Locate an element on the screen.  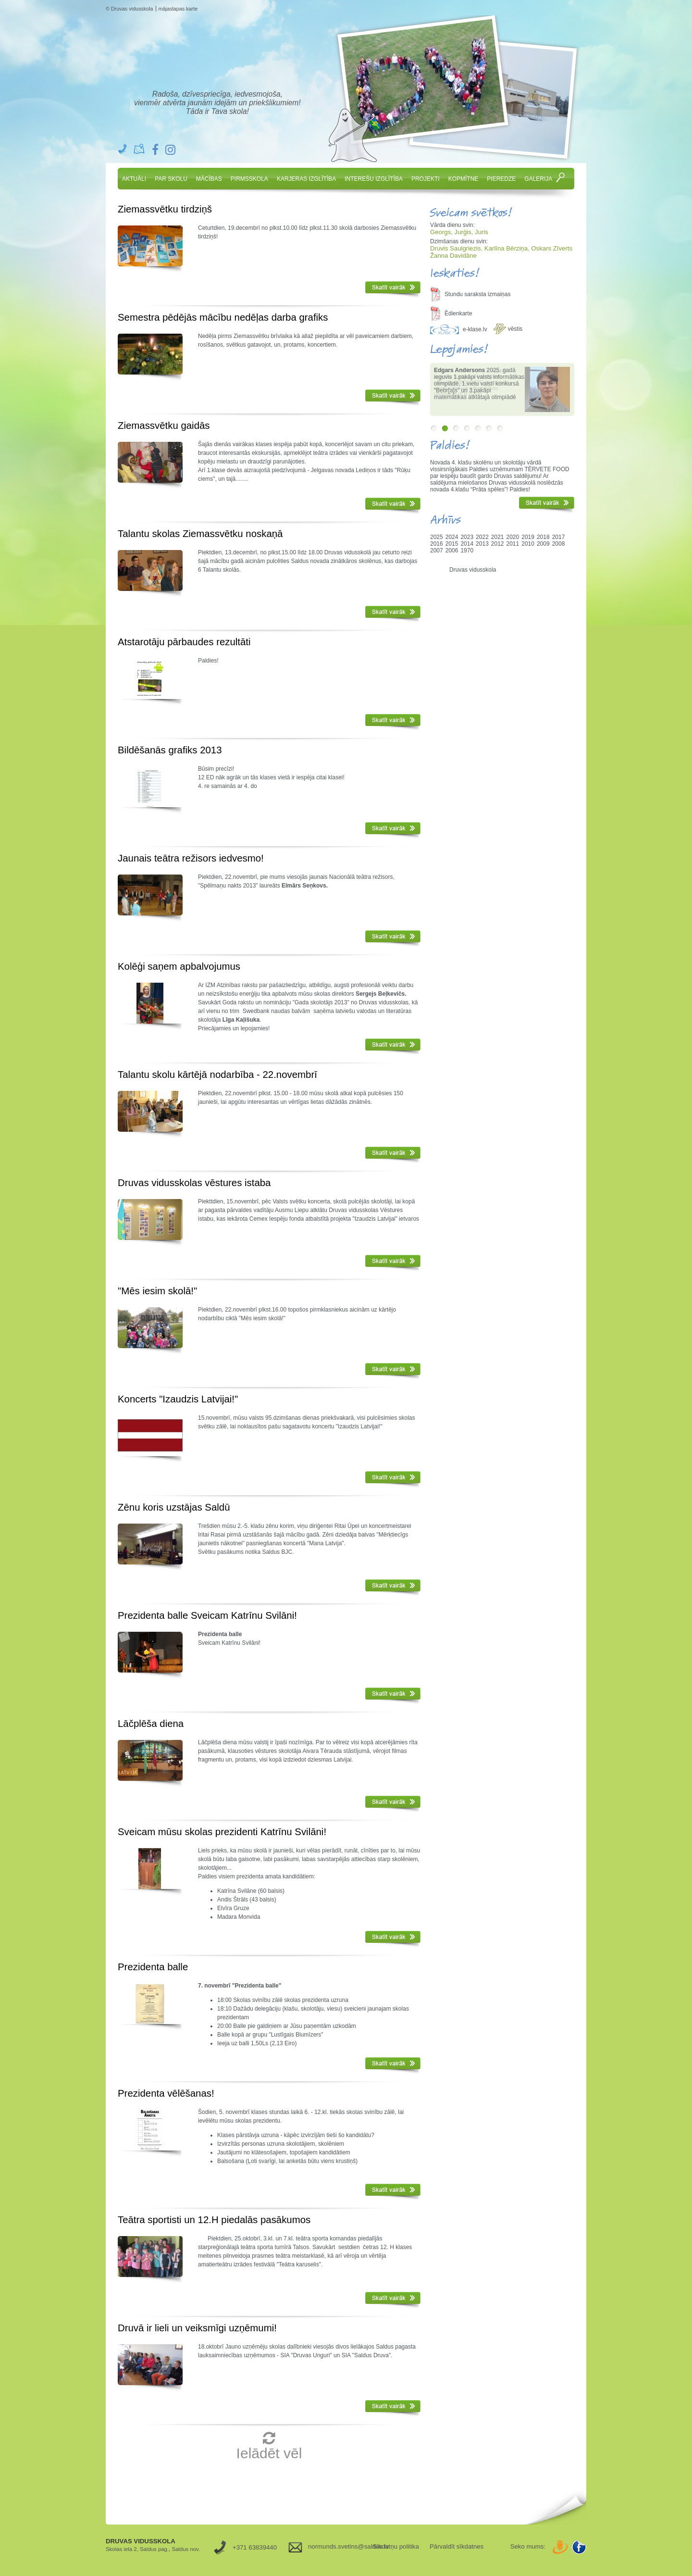
2025 is located at coordinates (436, 537).